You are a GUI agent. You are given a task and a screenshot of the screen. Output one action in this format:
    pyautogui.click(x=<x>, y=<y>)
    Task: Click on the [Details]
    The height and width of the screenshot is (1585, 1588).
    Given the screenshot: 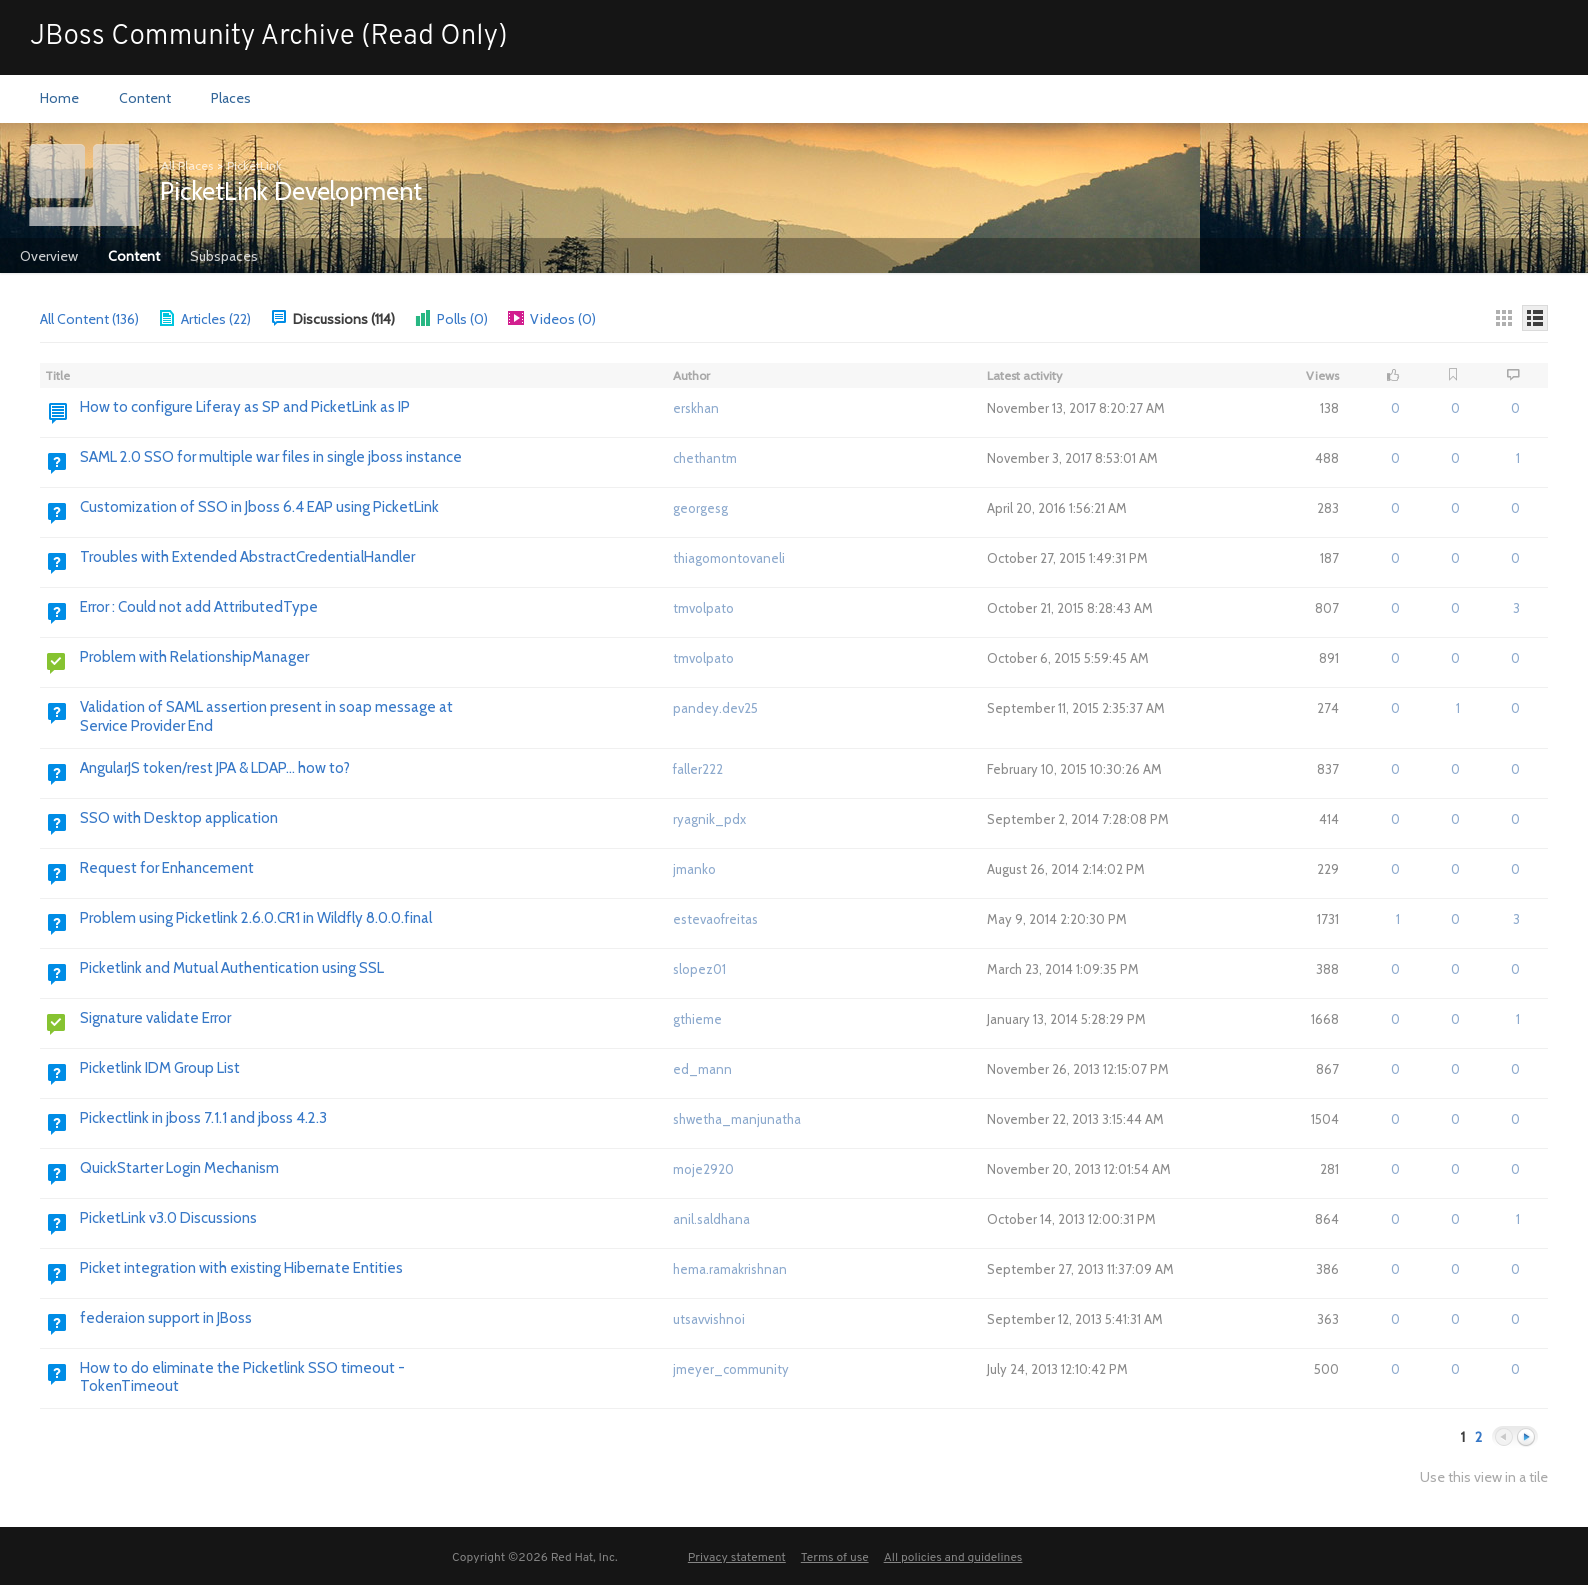 What is the action you would take?
    pyautogui.click(x=1535, y=318)
    